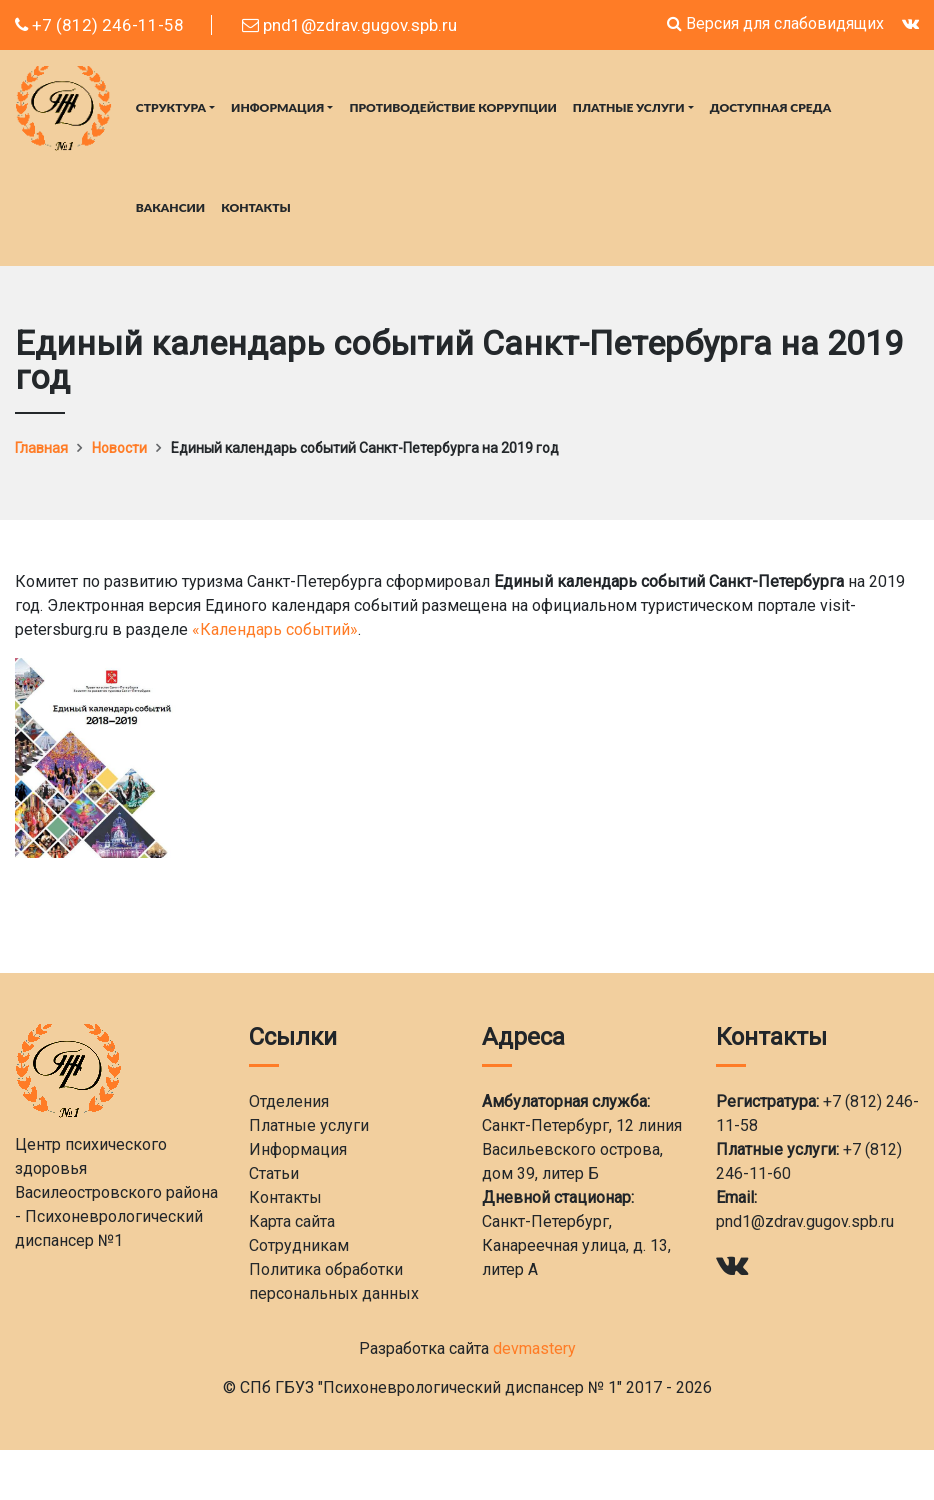 Image resolution: width=934 pixels, height=1500 pixels. I want to click on Контакты, so click(256, 207).